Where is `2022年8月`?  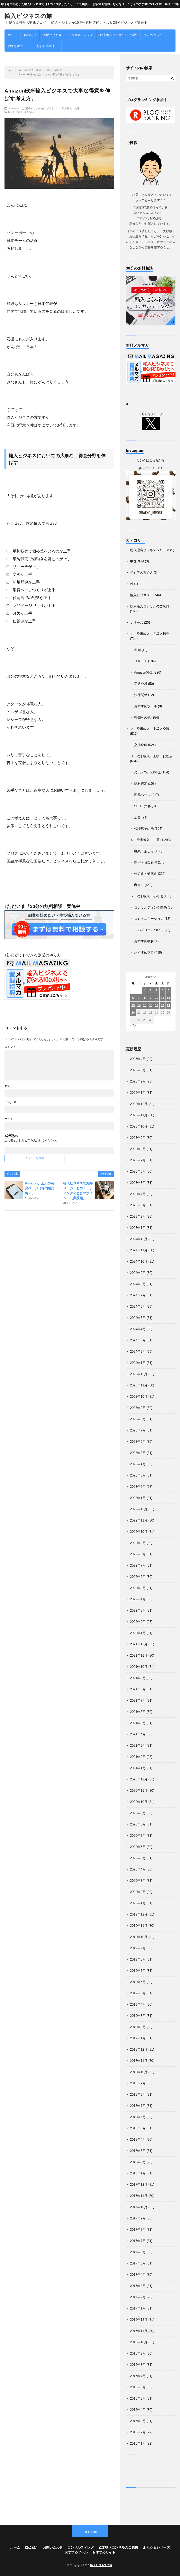
2022年8月 is located at coordinates (138, 1554).